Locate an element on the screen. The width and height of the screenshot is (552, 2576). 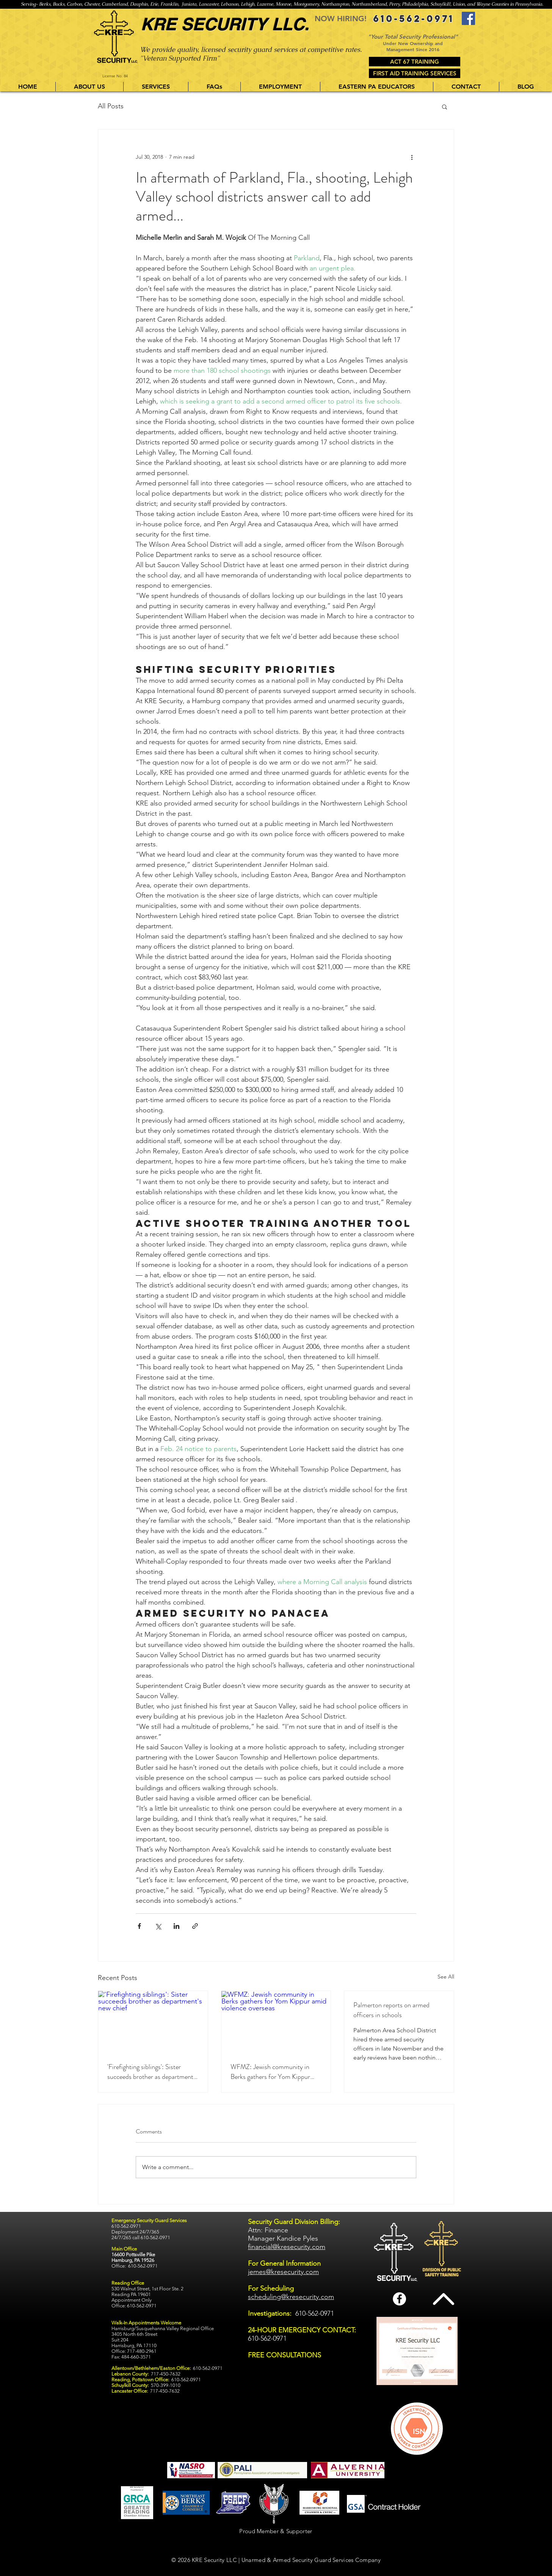
'Firefighting siblings': Sister succeeds brother as department's new chief is located at coordinates (152, 2072).